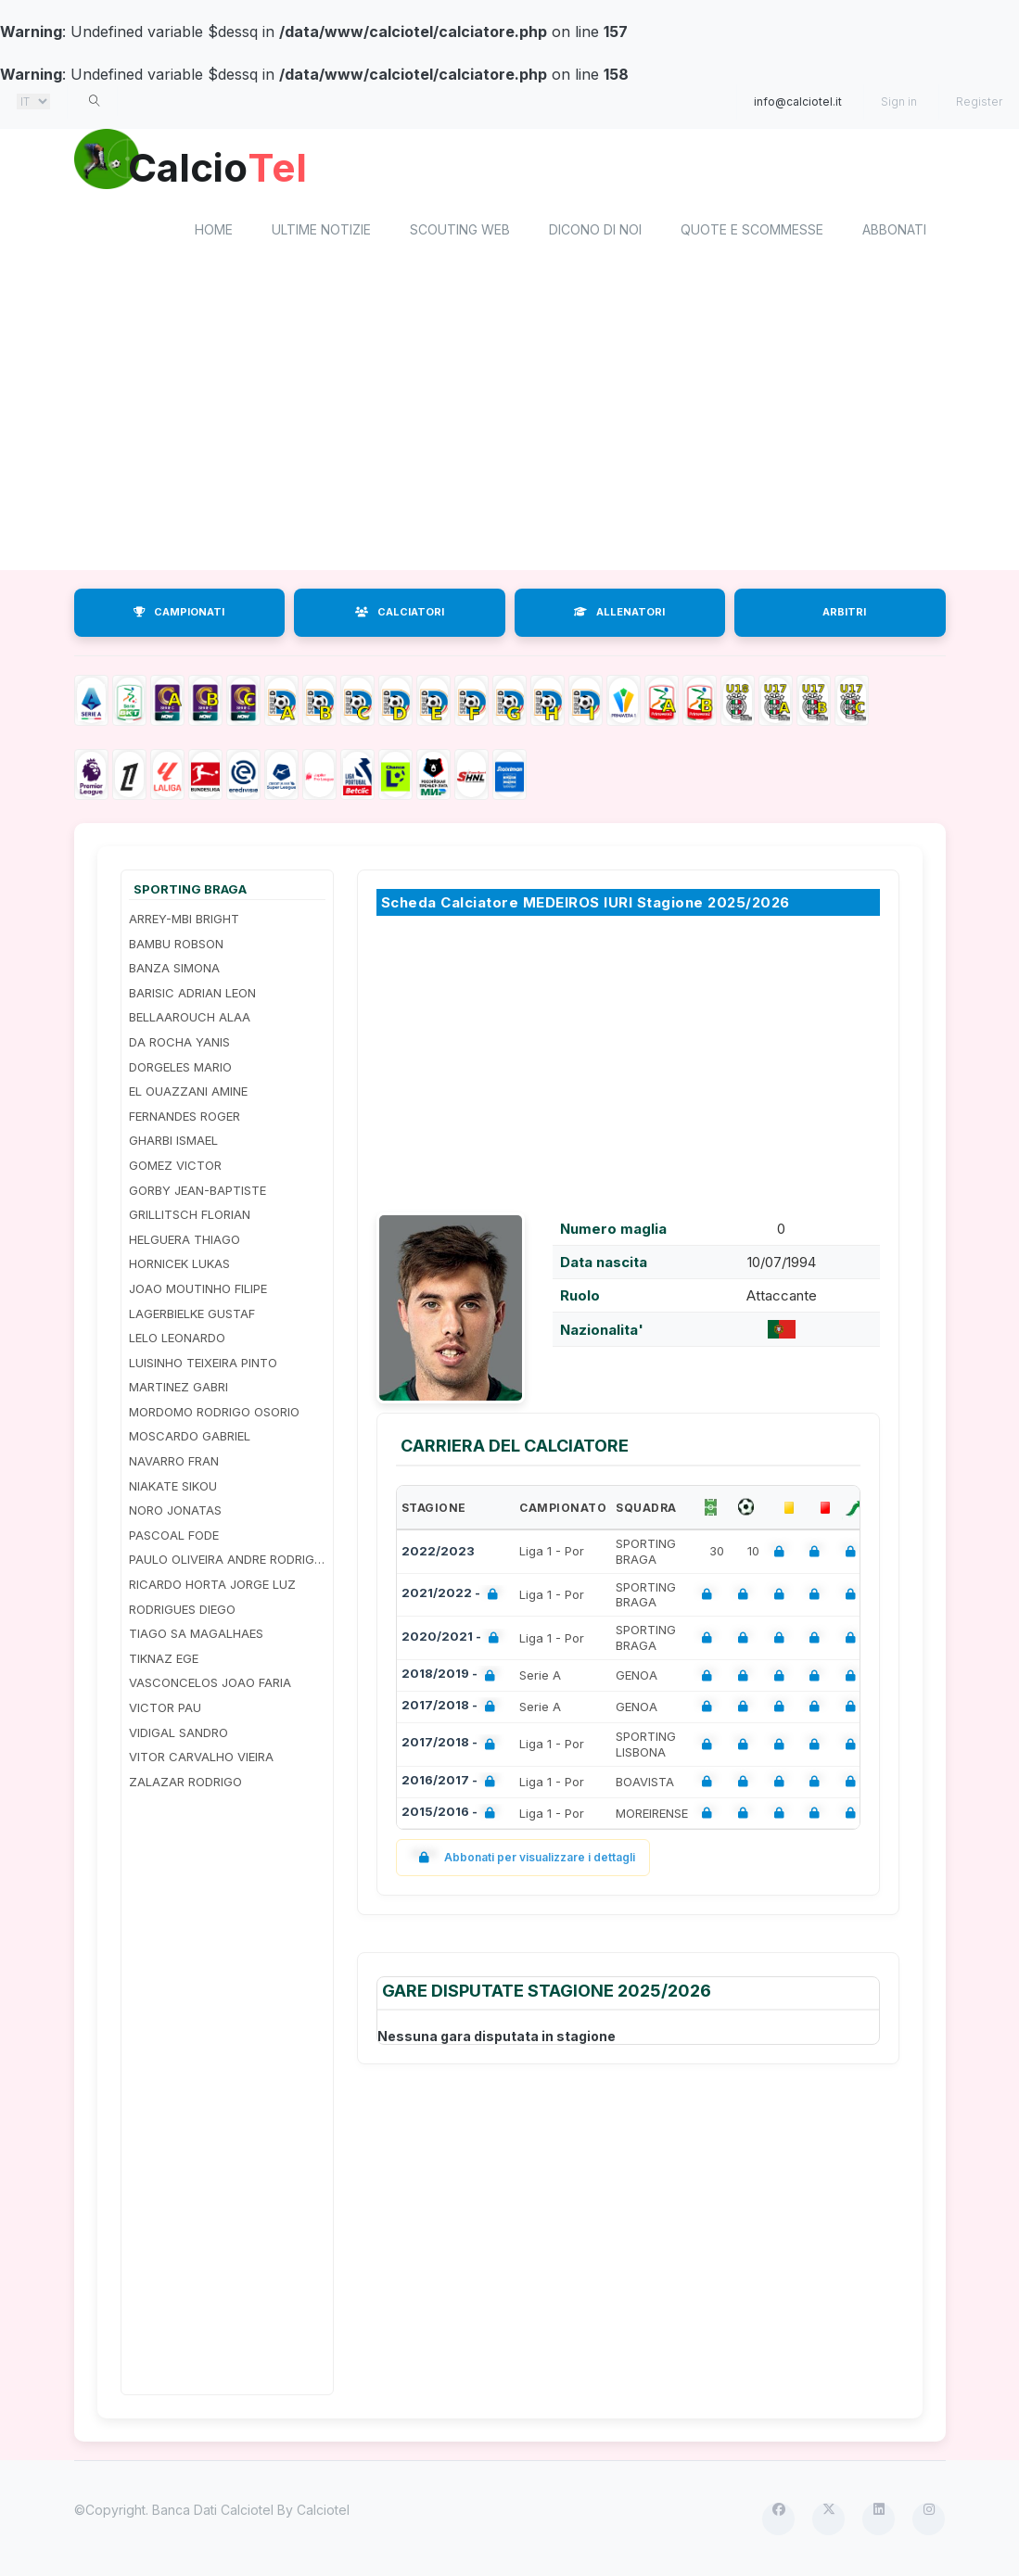 This screenshot has width=1019, height=2576. What do you see at coordinates (438, 1554) in the screenshot?
I see `2022/2023` at bounding box center [438, 1554].